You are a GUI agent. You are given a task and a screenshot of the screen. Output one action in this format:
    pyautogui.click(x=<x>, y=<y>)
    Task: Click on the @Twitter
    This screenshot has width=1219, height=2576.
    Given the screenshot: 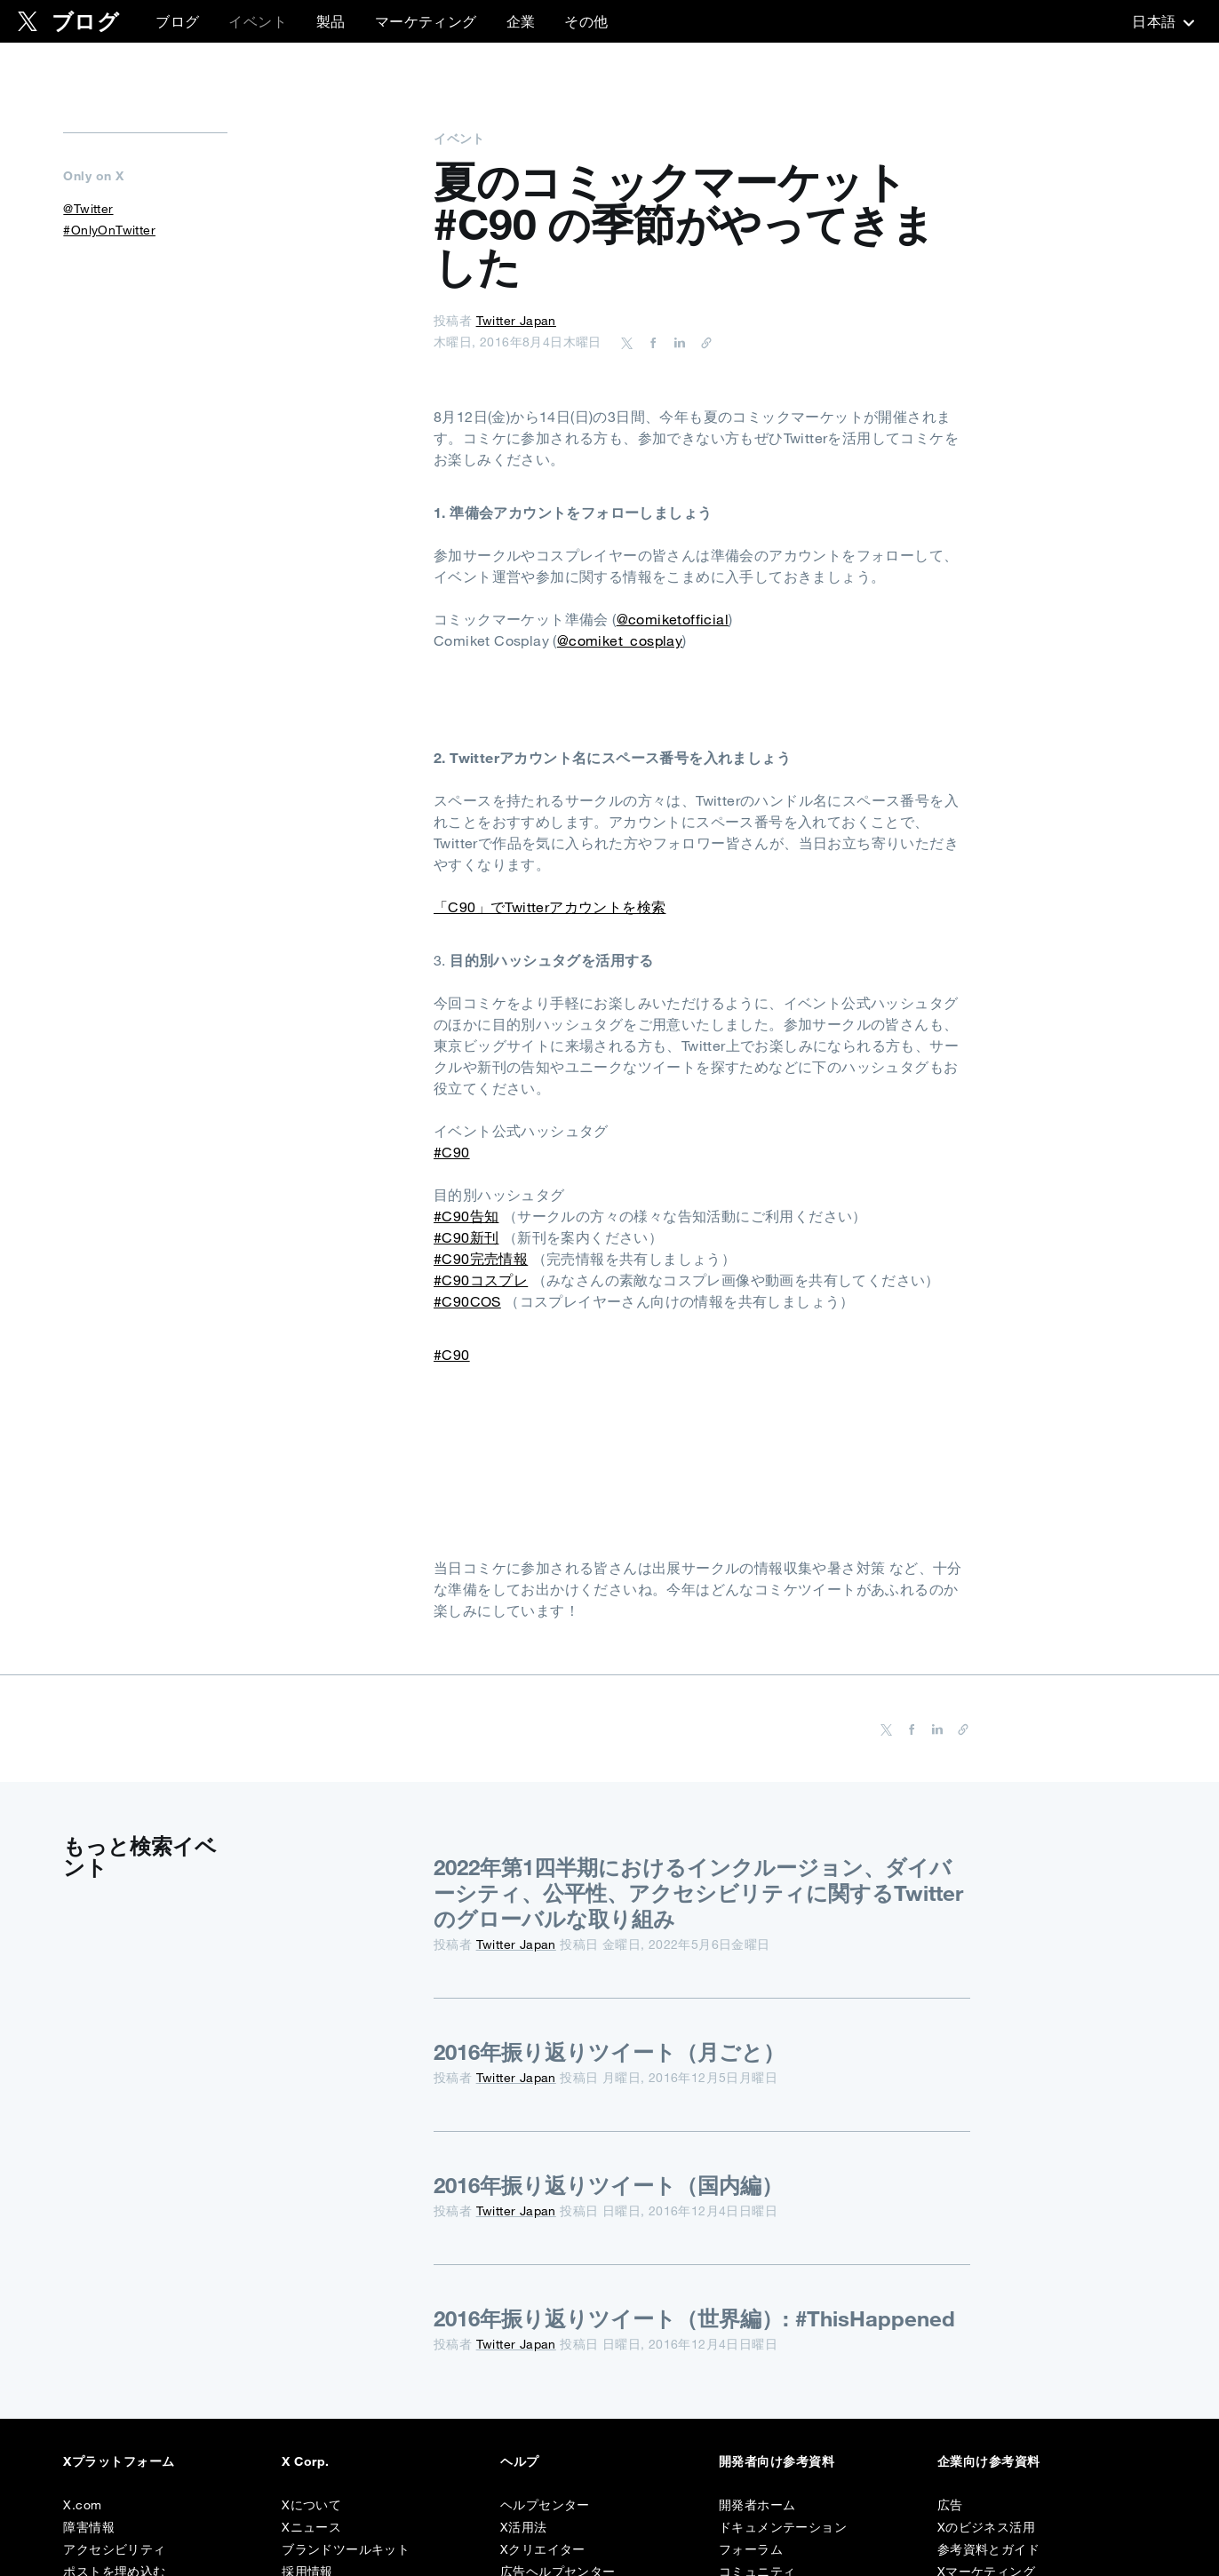 What is the action you would take?
    pyautogui.click(x=88, y=209)
    